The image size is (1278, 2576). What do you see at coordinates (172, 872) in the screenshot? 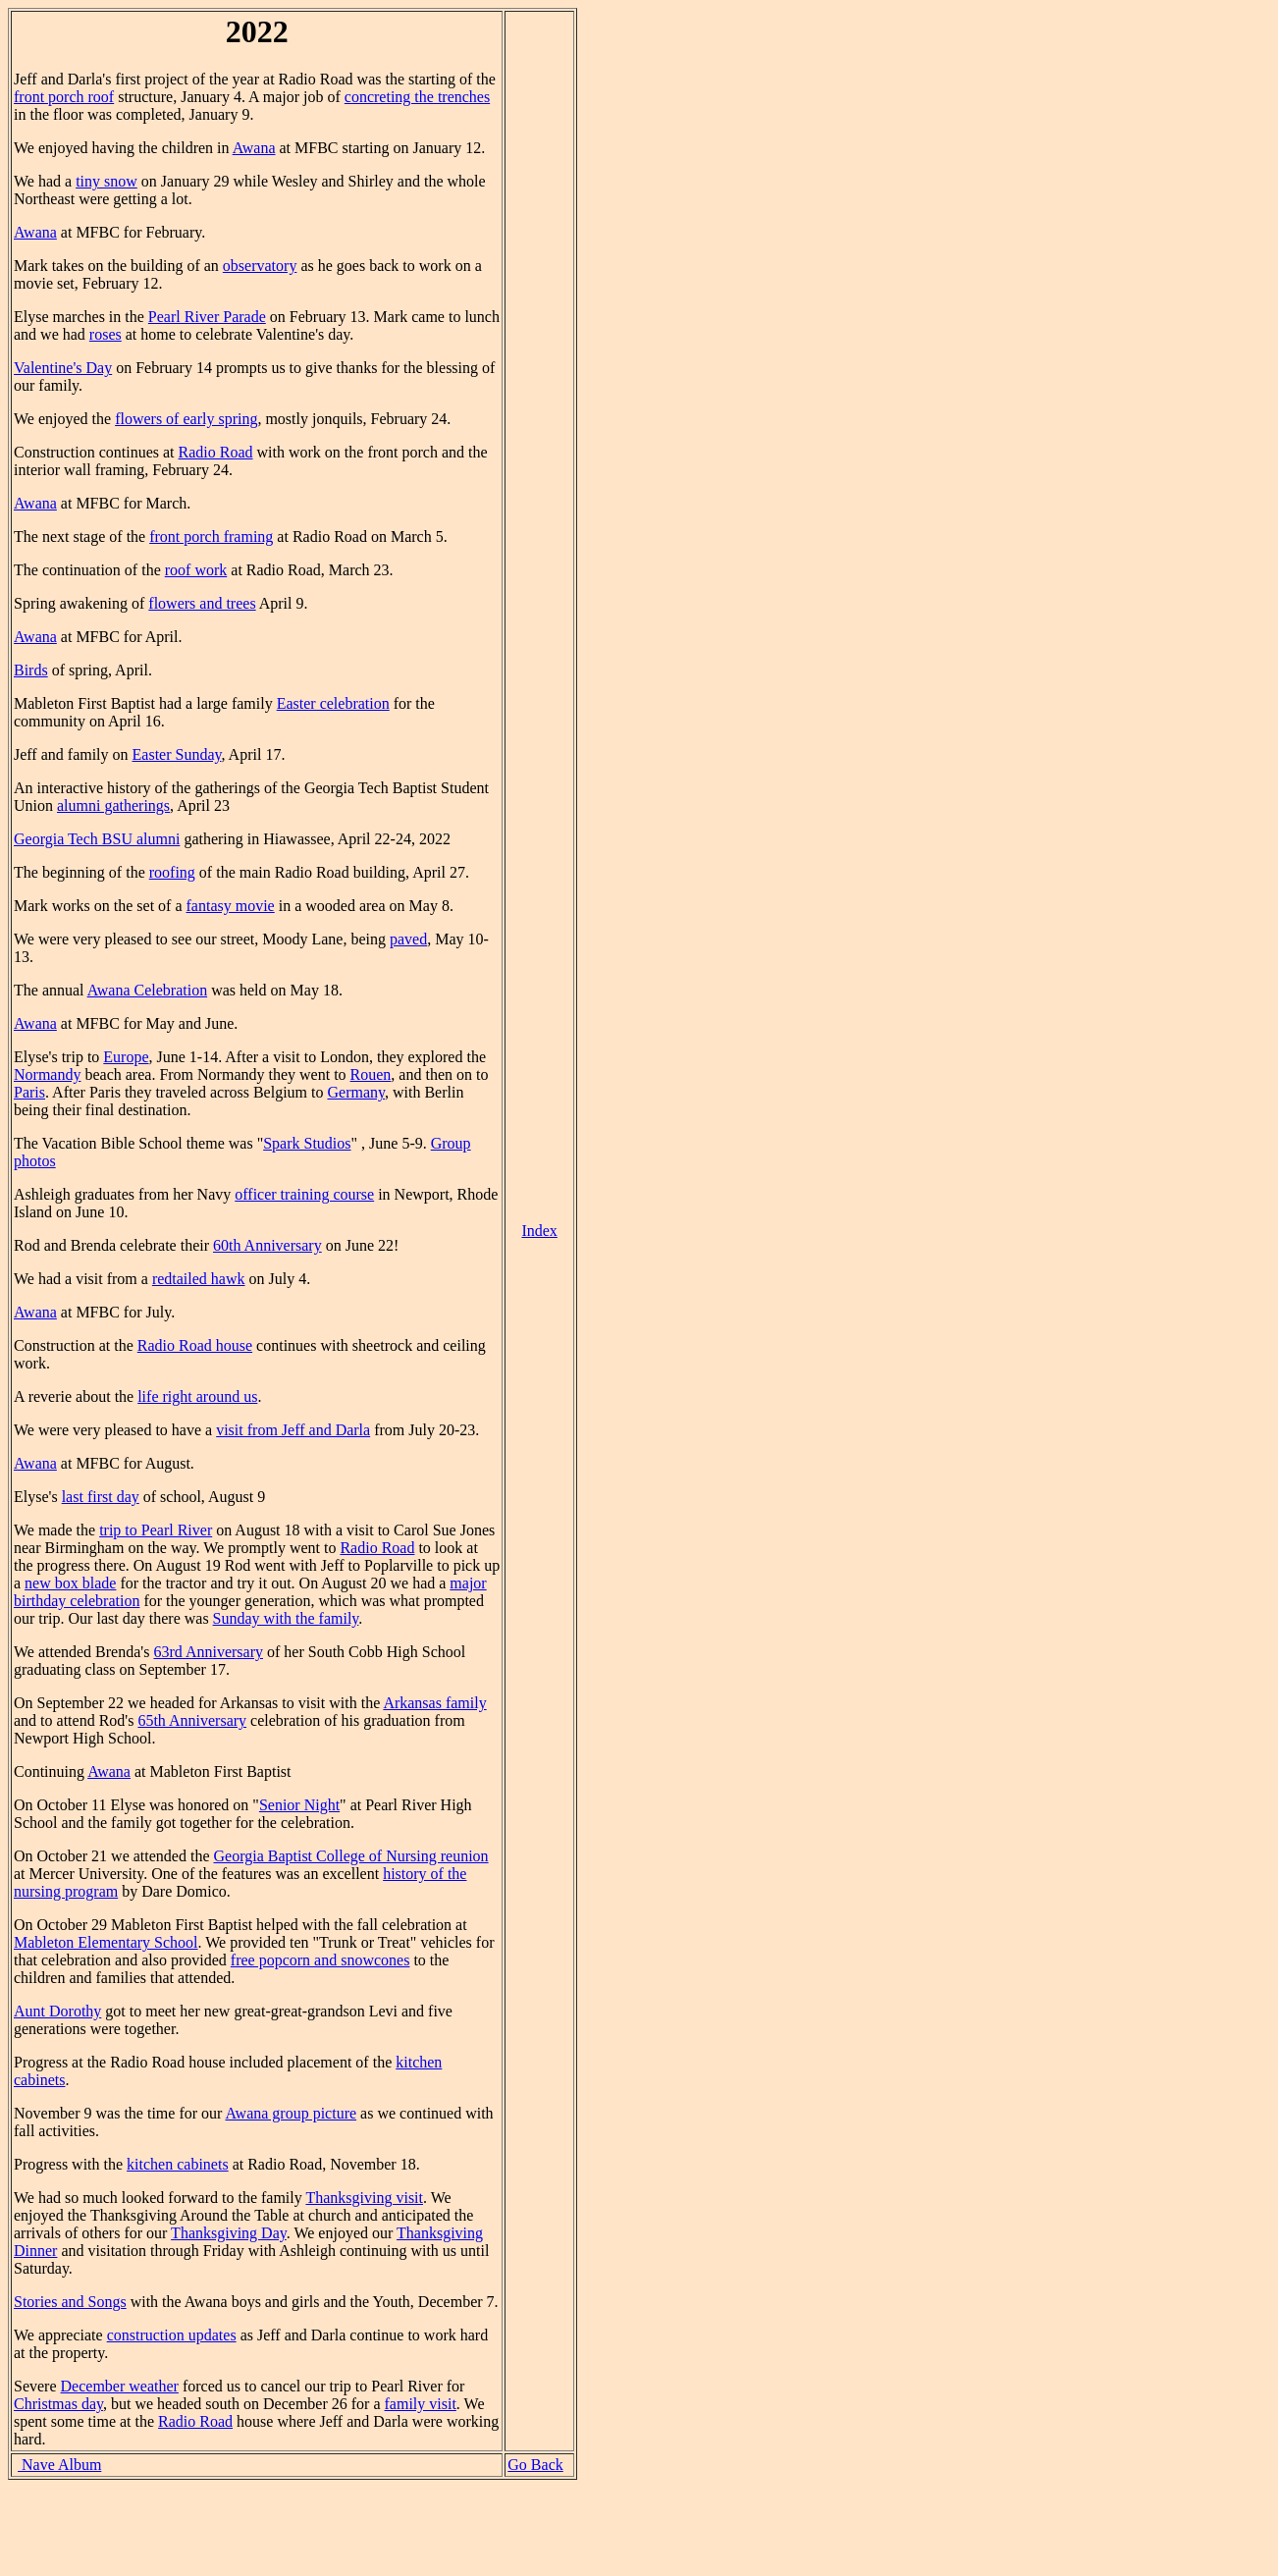
I see `roofing` at bounding box center [172, 872].